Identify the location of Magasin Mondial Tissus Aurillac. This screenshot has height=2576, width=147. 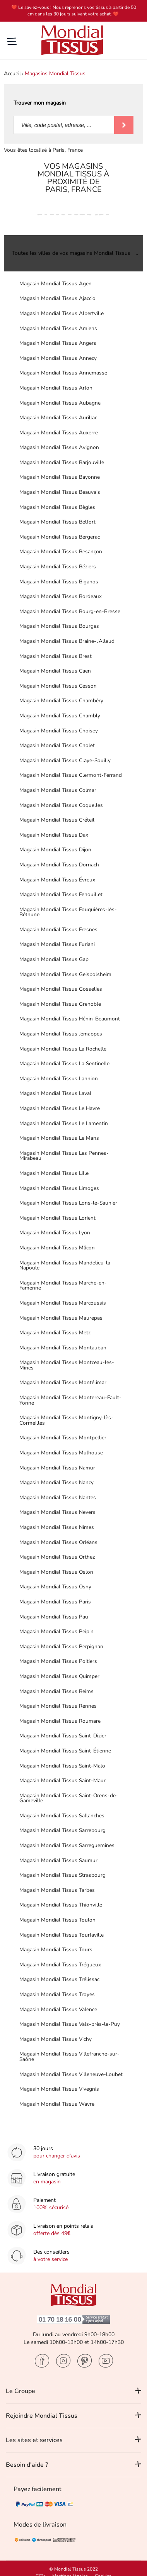
(58, 417).